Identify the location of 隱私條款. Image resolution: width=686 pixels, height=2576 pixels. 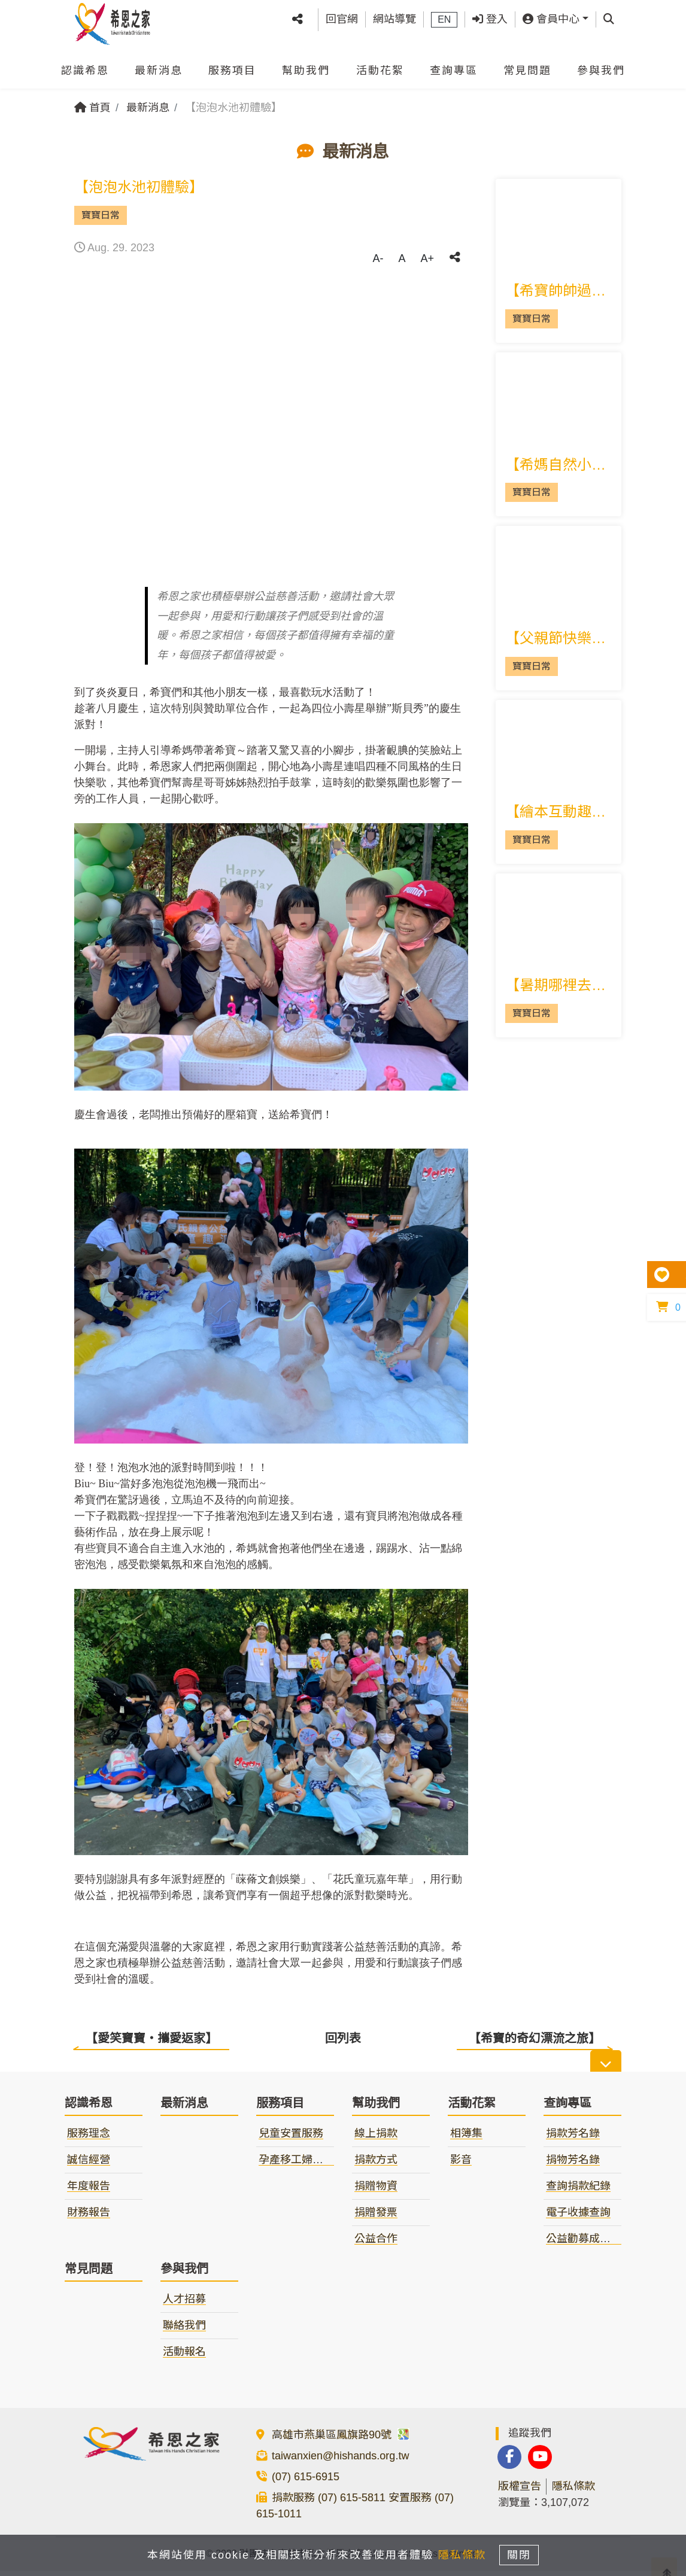
(573, 2491).